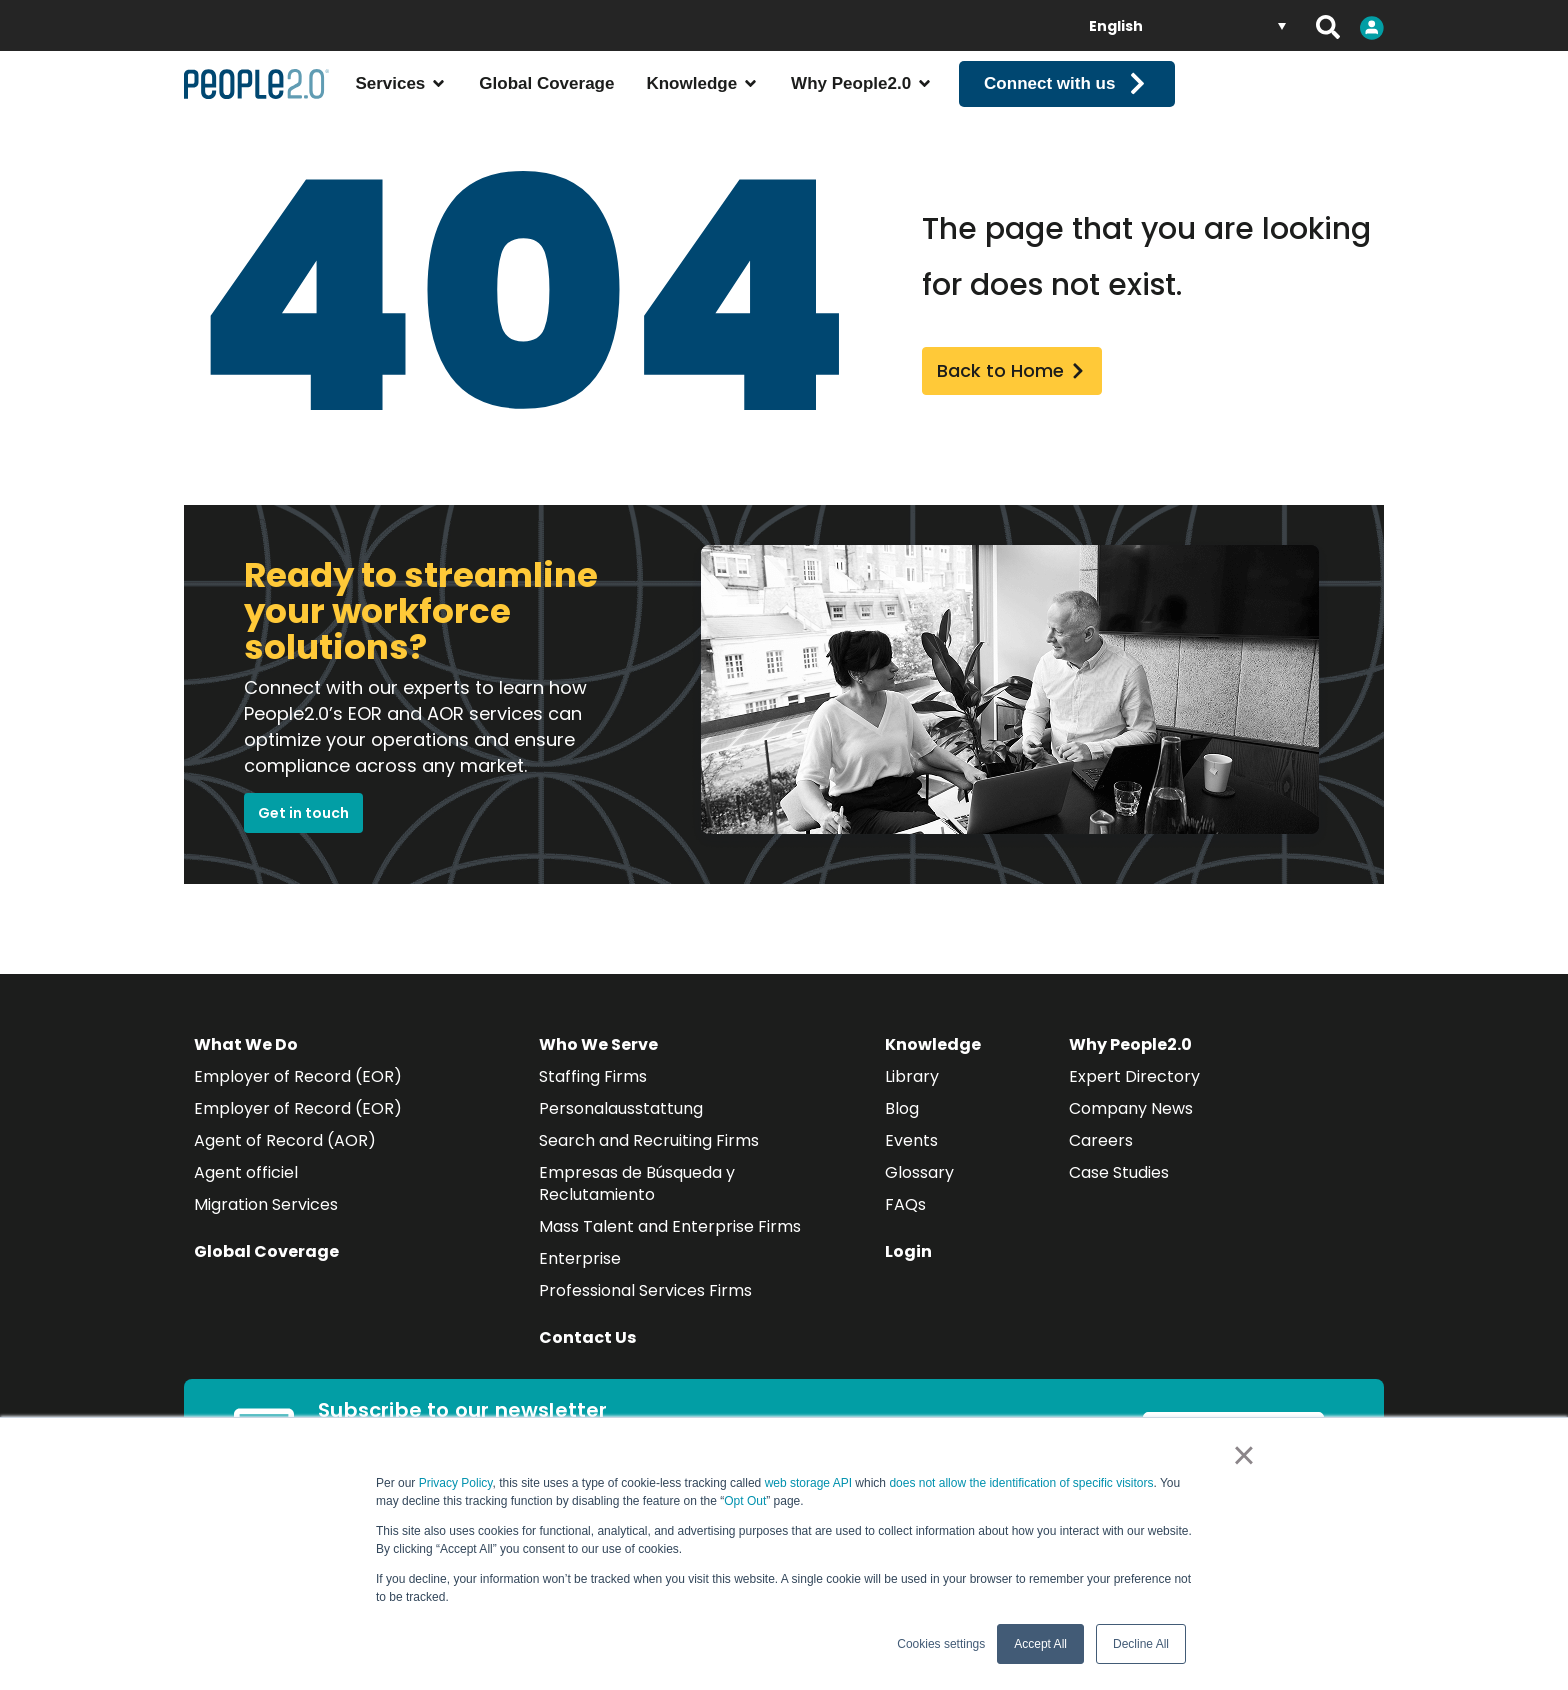 This screenshot has height=1690, width=1568. What do you see at coordinates (912, 1100) in the screenshot?
I see `Library` at bounding box center [912, 1100].